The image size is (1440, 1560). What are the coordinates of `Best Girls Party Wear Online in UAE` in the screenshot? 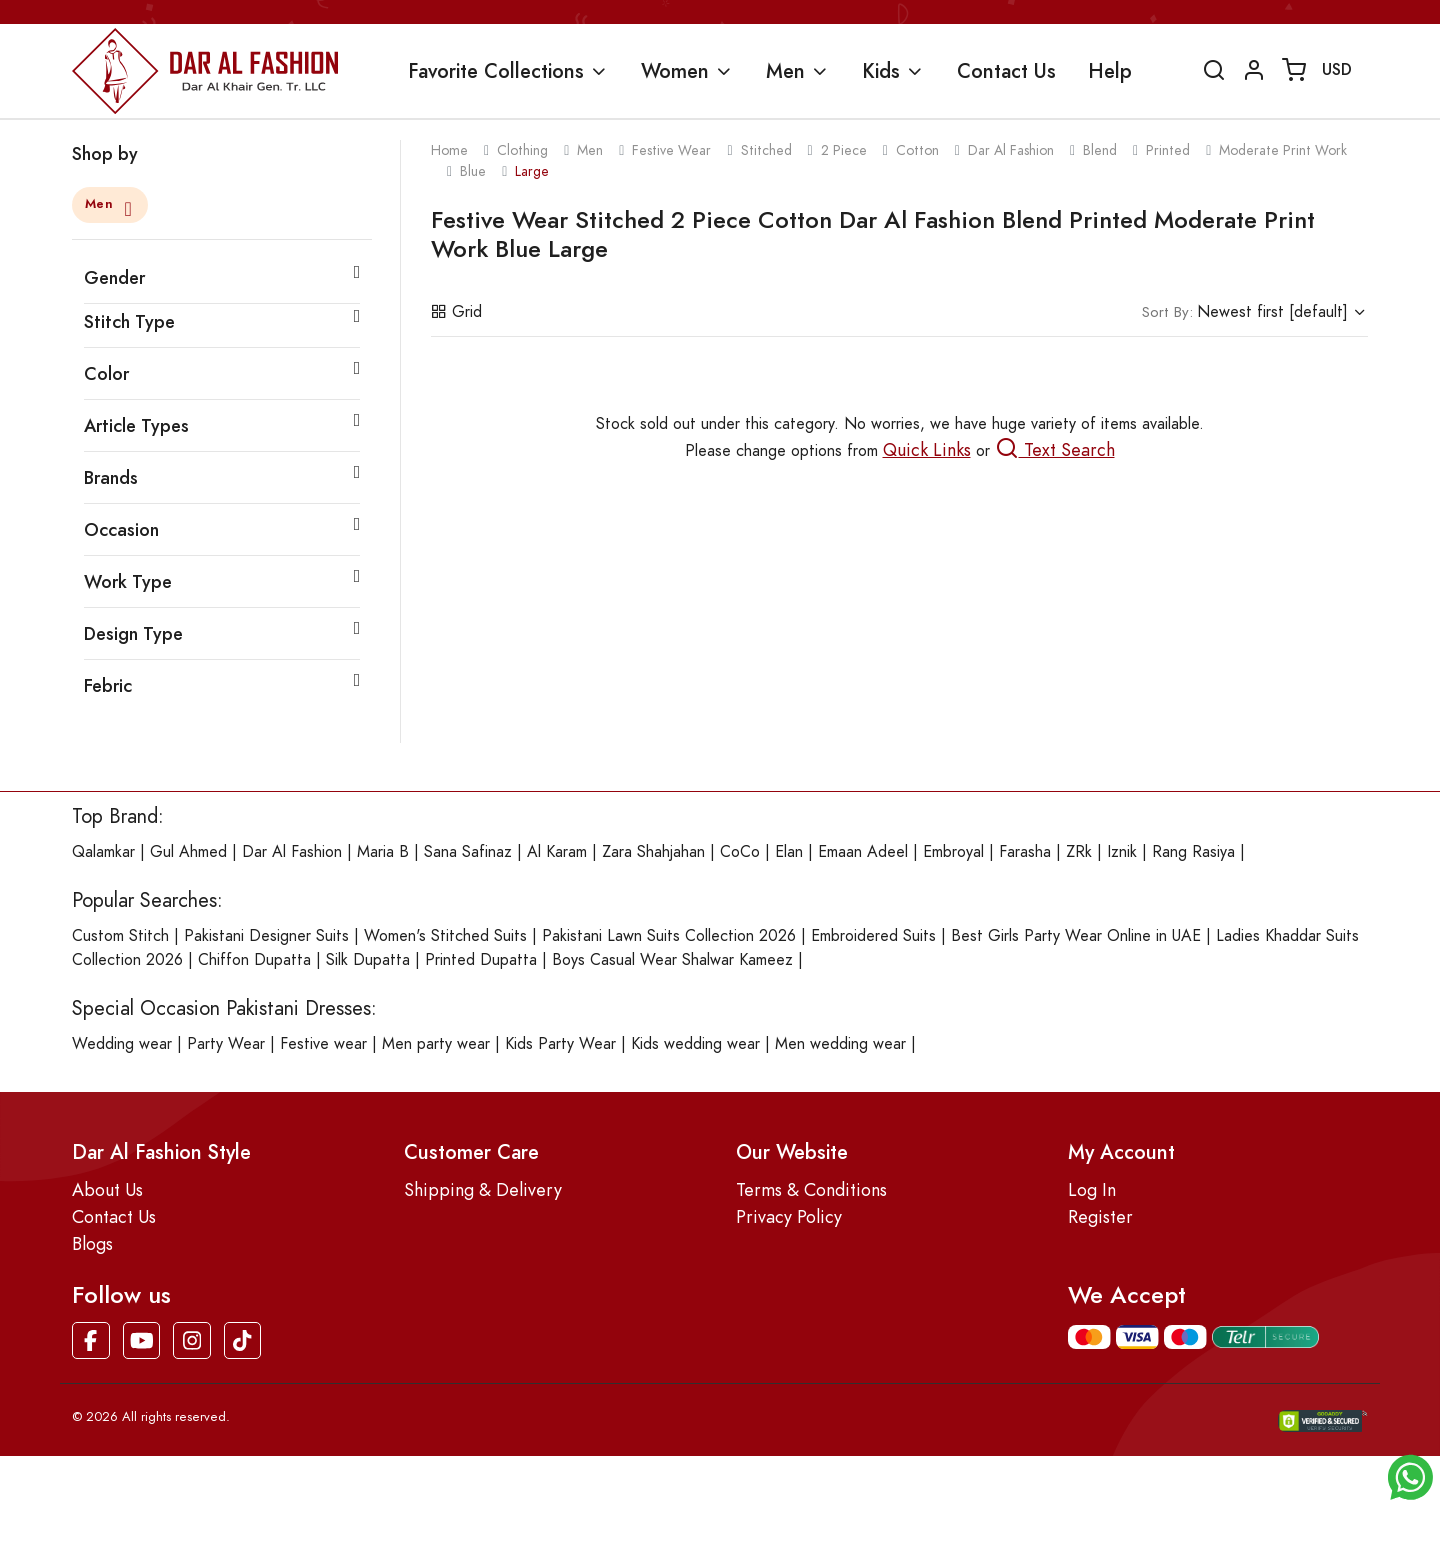 It's located at (1076, 936).